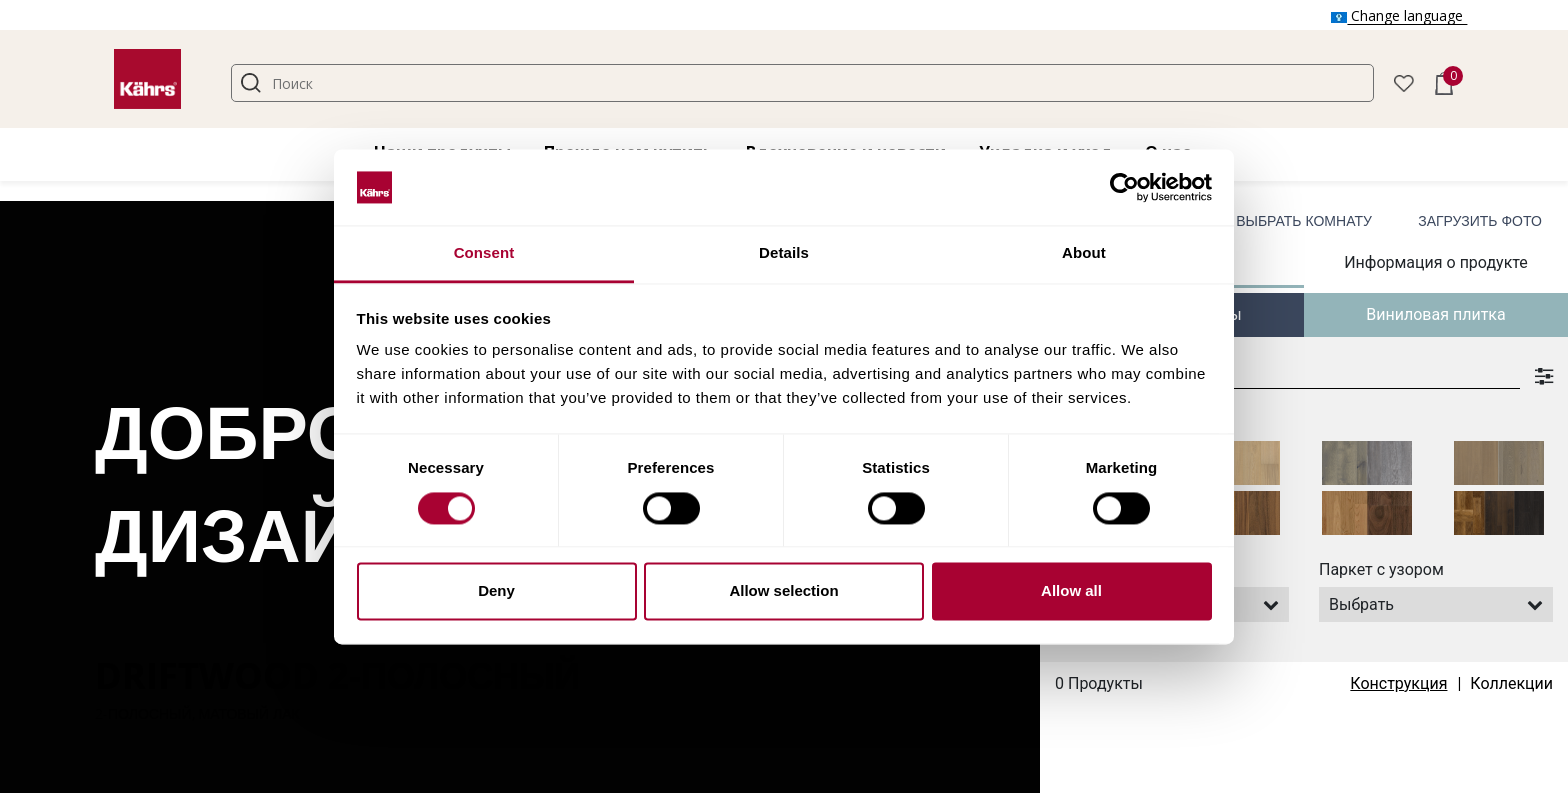  I want to click on Consent [tab], so click(484, 253).